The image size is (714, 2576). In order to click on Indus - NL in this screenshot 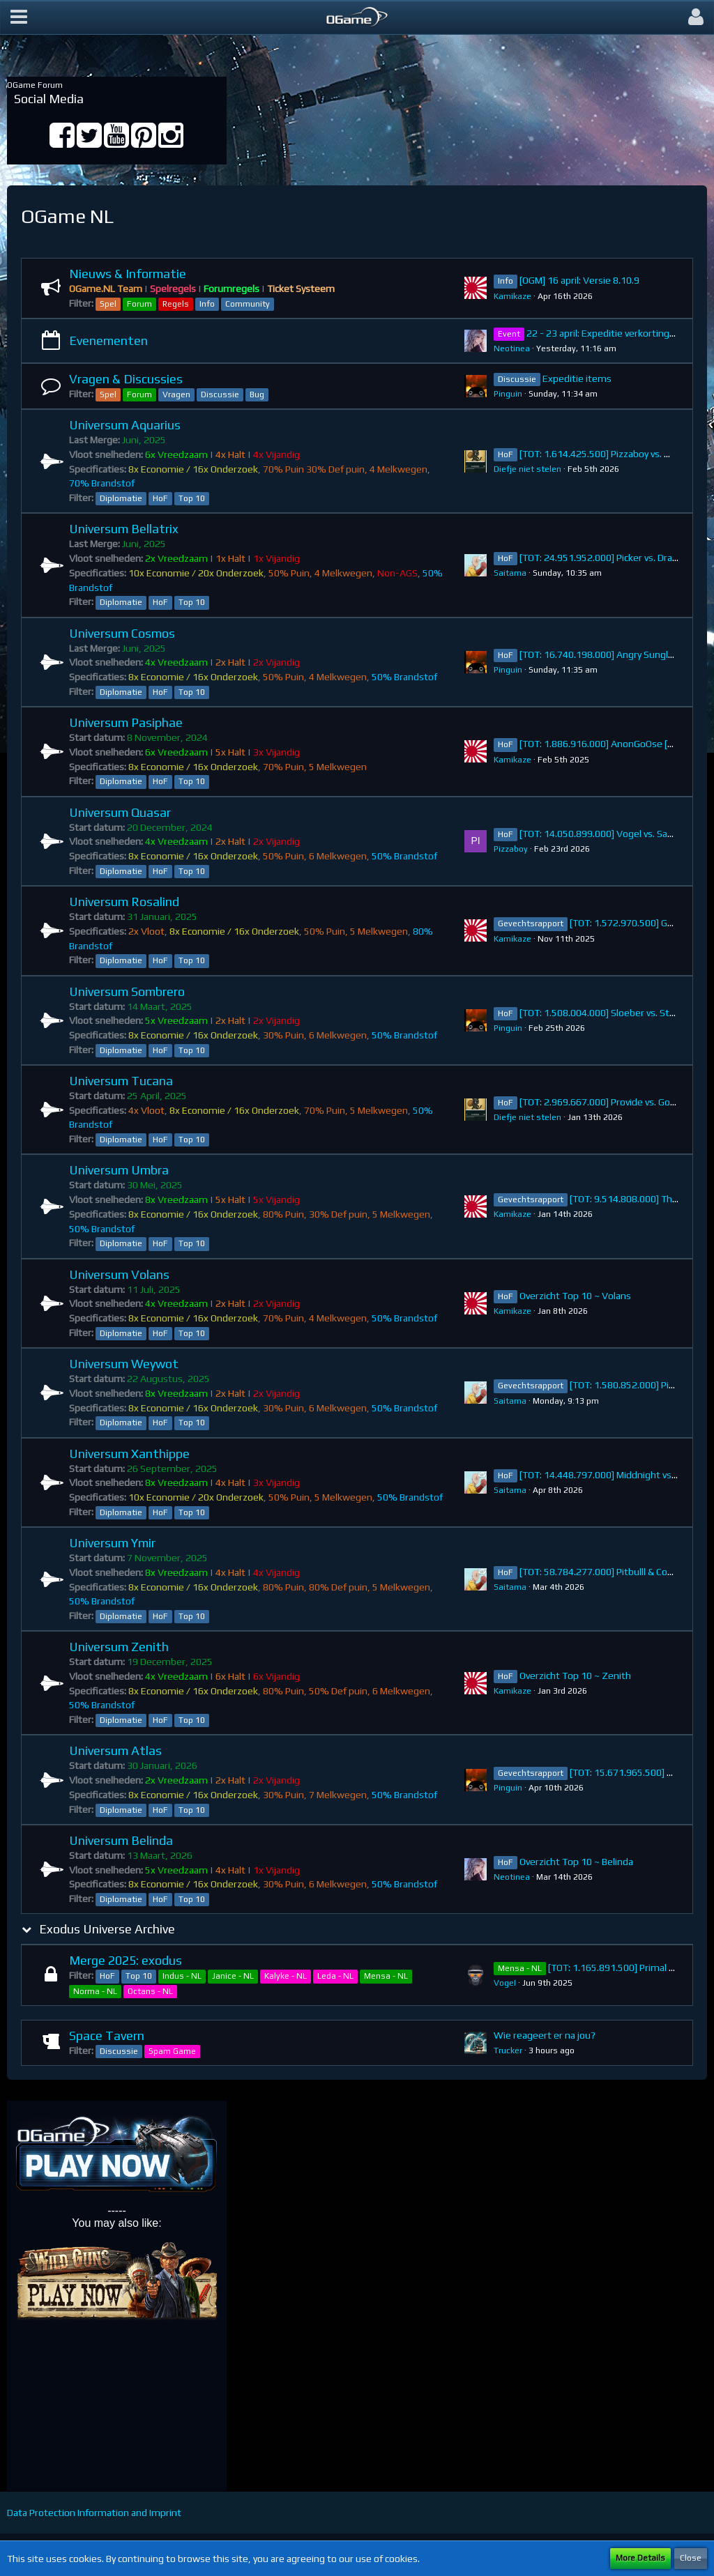, I will do `click(182, 1976)`.